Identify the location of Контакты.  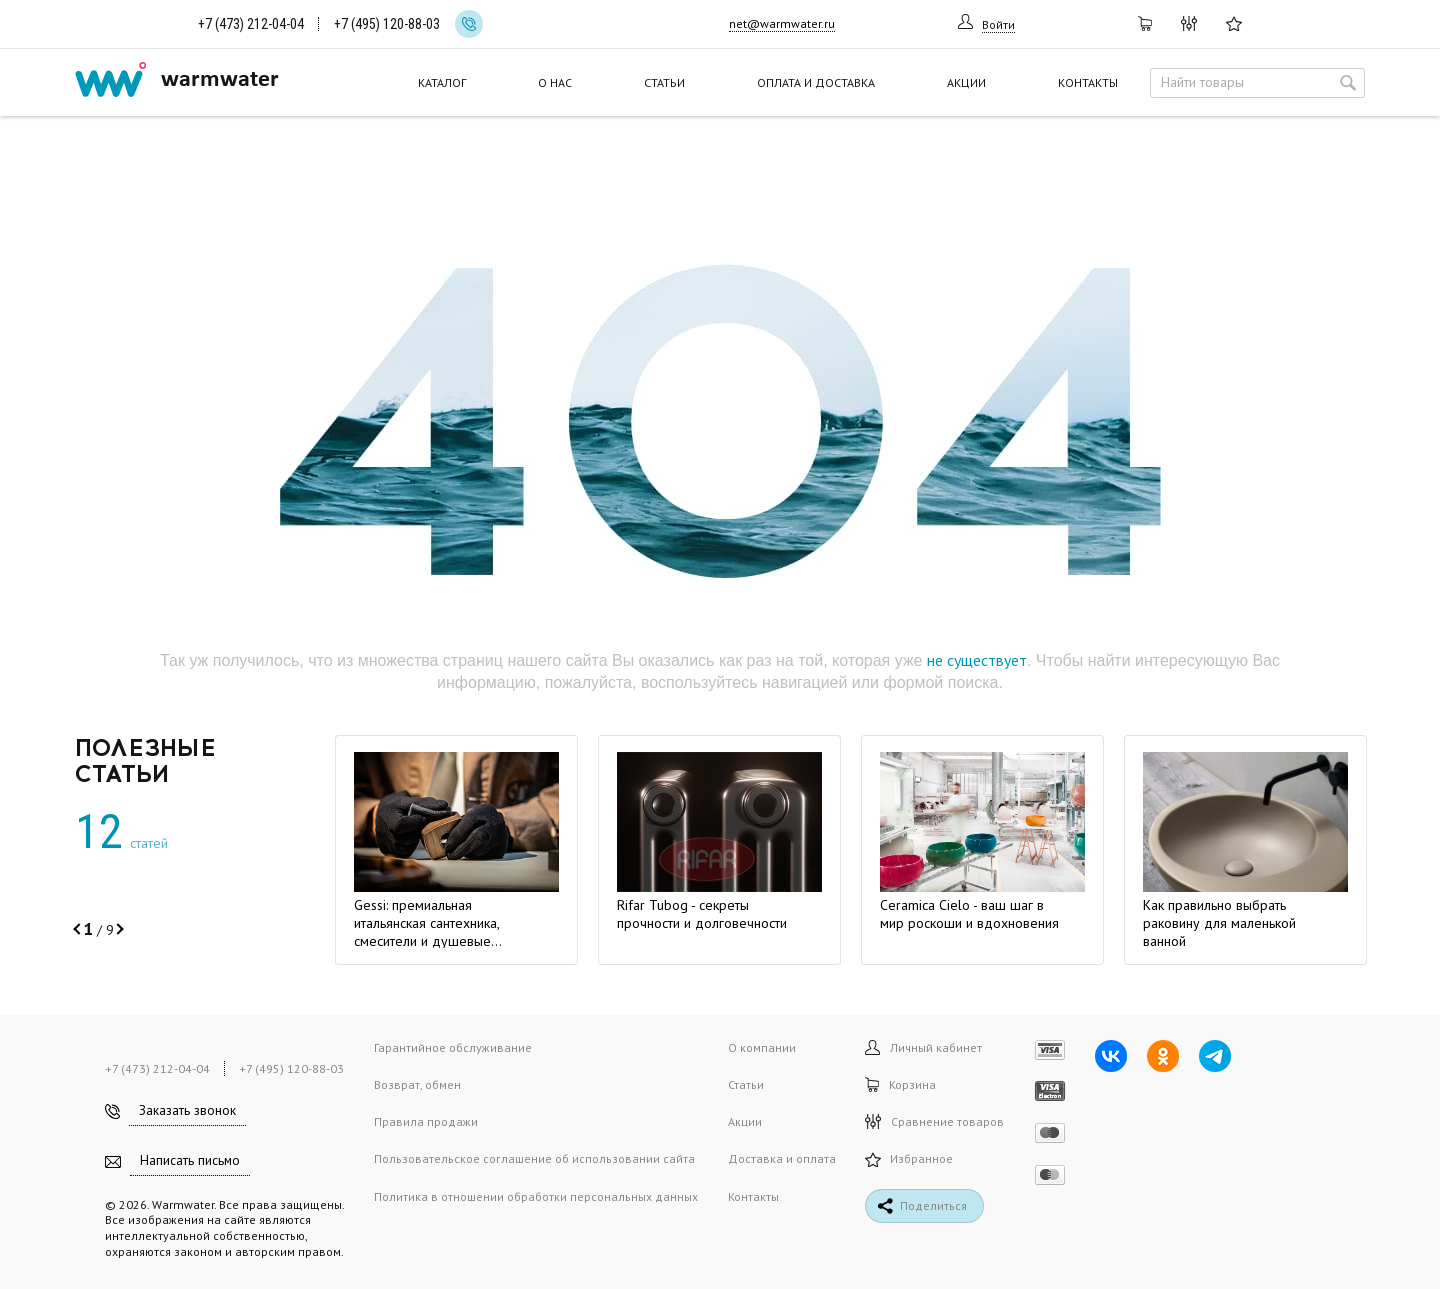
(1088, 82).